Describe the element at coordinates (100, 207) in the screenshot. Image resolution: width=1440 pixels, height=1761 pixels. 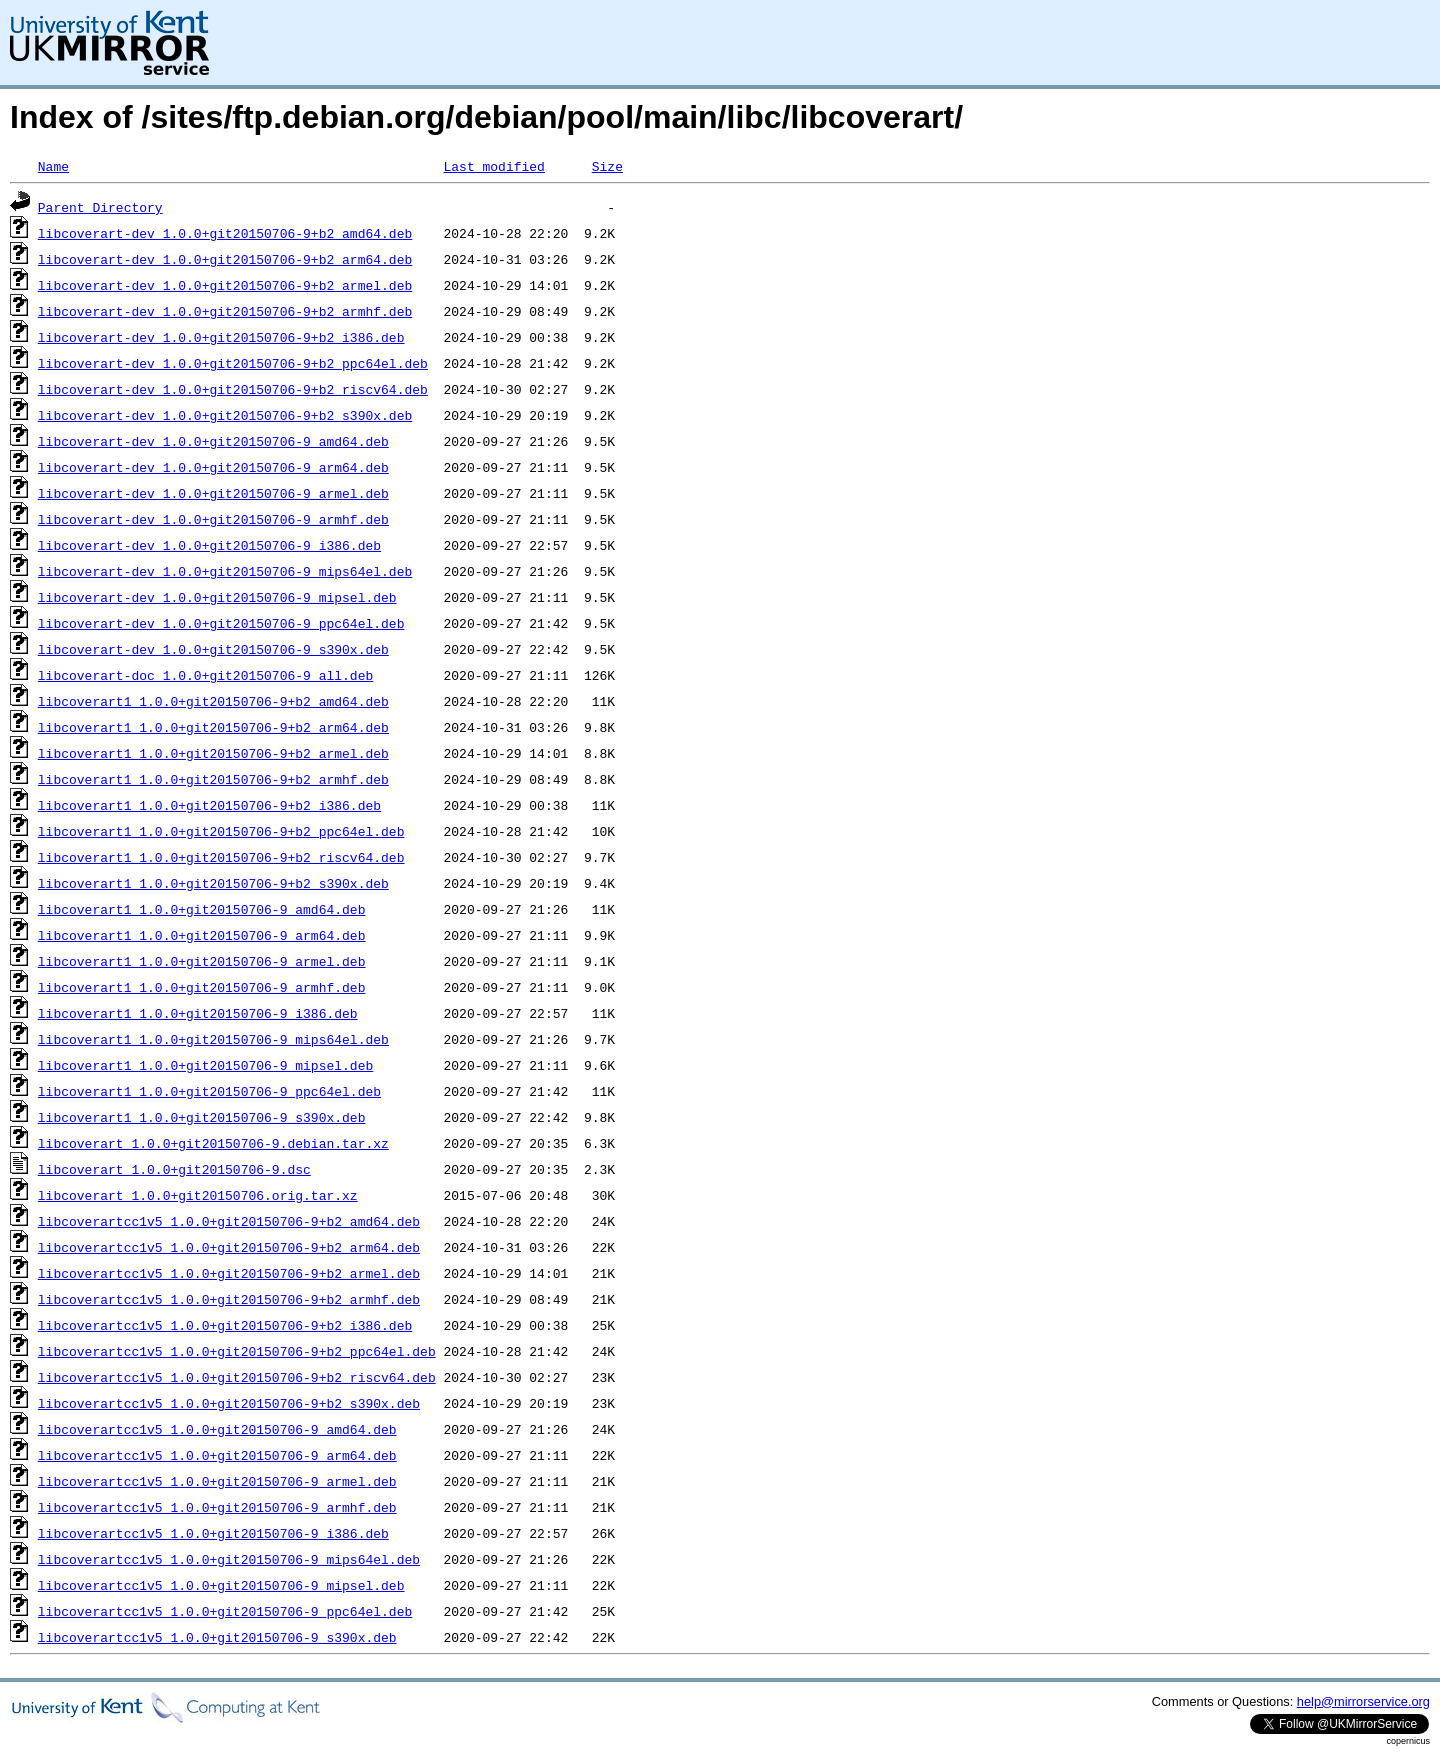
I see `Parent Directory` at that location.